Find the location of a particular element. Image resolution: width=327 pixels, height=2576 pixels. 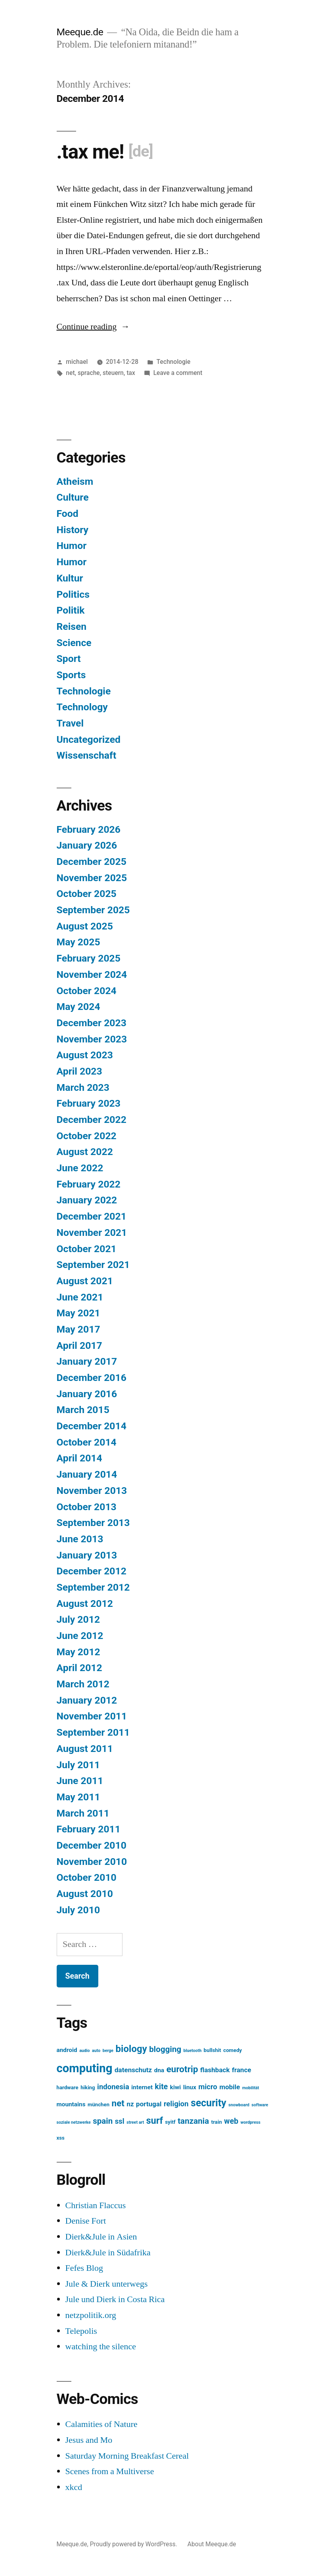

January 2022 is located at coordinates (87, 1200).